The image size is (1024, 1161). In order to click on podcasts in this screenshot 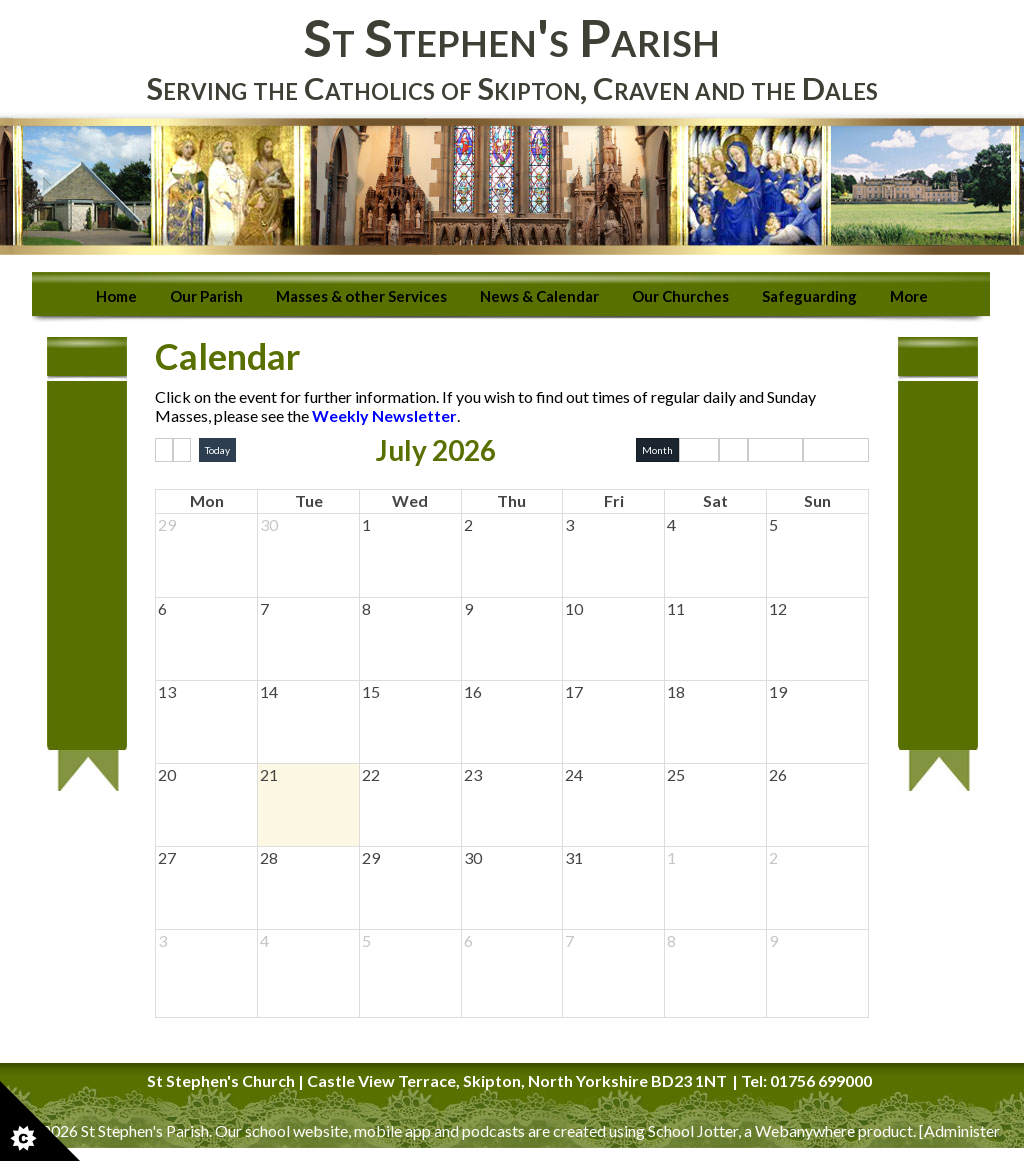, I will do `click(493, 1130)`.